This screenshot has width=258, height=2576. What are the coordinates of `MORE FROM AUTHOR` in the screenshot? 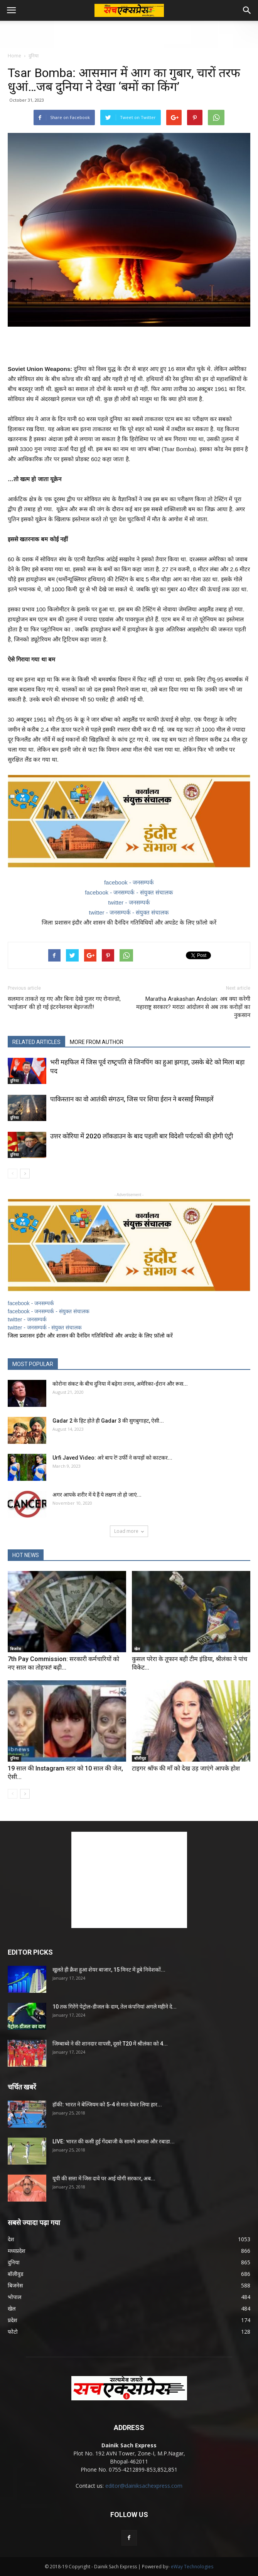 It's located at (96, 1042).